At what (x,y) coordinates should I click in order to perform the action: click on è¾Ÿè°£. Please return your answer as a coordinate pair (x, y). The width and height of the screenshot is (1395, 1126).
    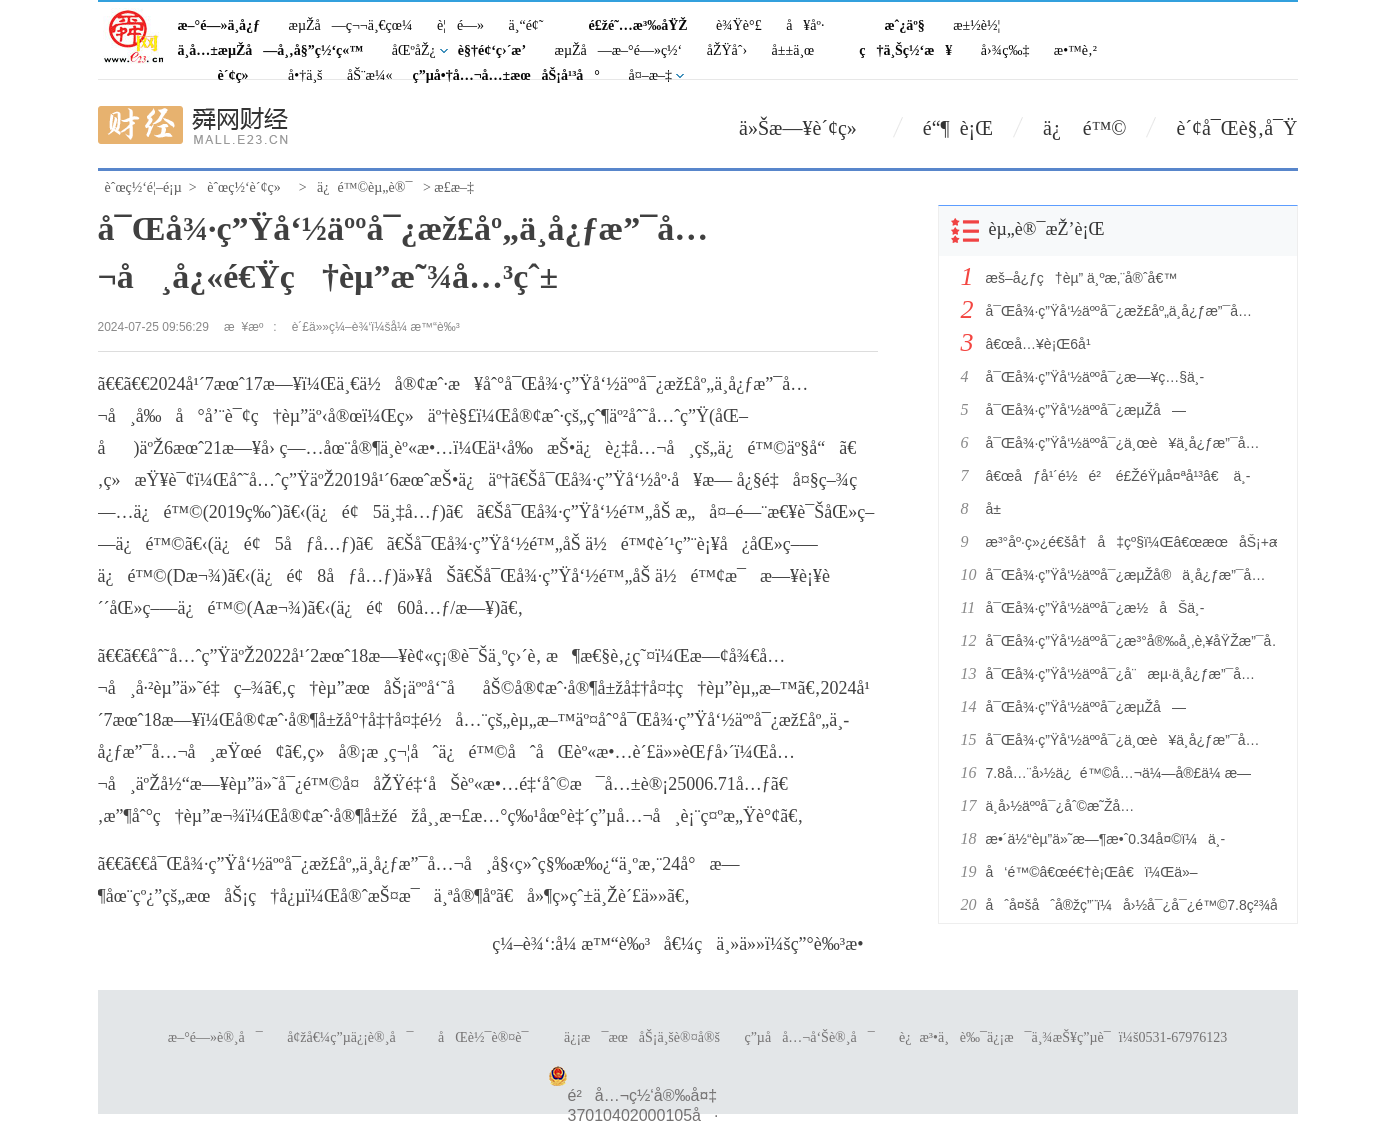
    Looking at the image, I should click on (739, 25).